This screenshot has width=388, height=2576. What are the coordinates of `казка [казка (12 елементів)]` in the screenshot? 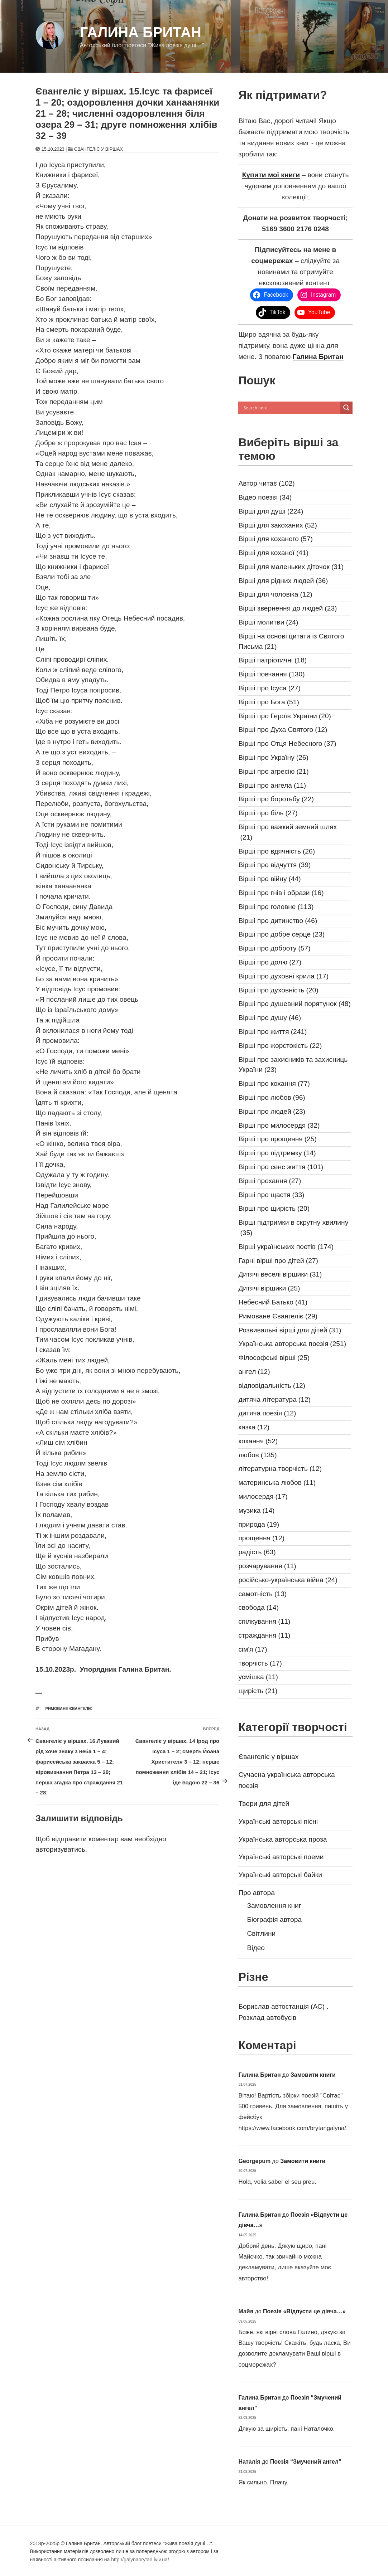 It's located at (253, 1427).